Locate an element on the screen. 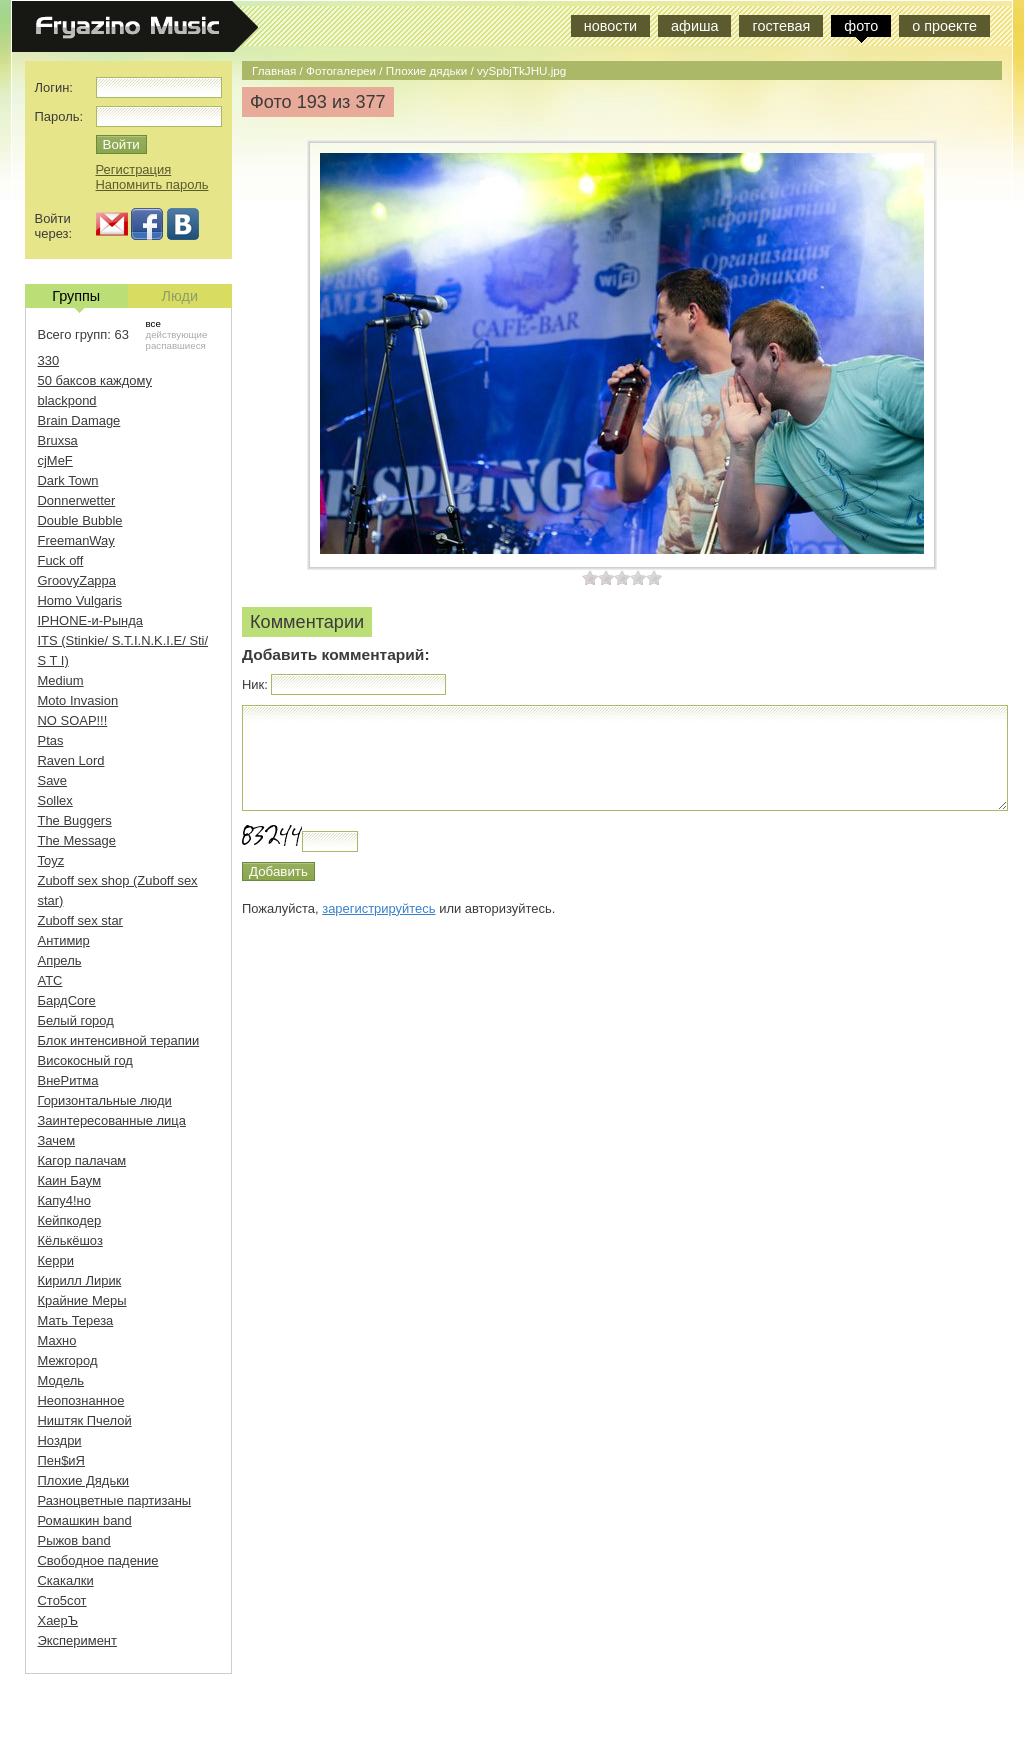 Image resolution: width=1024 pixels, height=1756 pixels. Крайние Меры is located at coordinates (82, 1300).